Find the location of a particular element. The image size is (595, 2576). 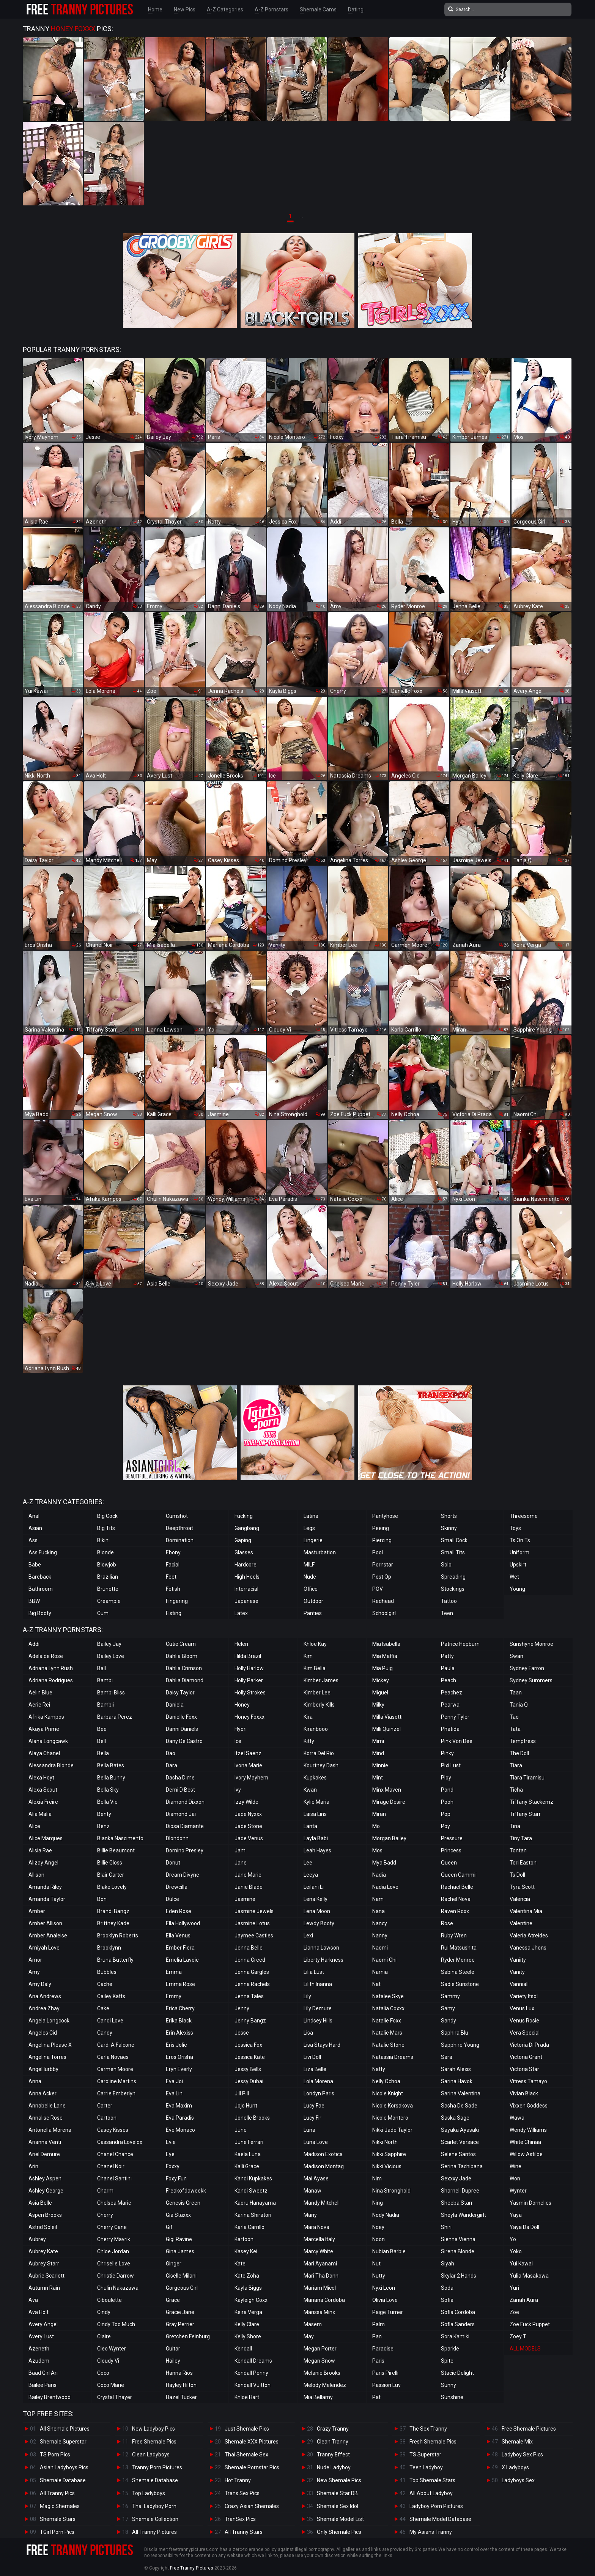

All Tranny Stars is located at coordinates (244, 2532).